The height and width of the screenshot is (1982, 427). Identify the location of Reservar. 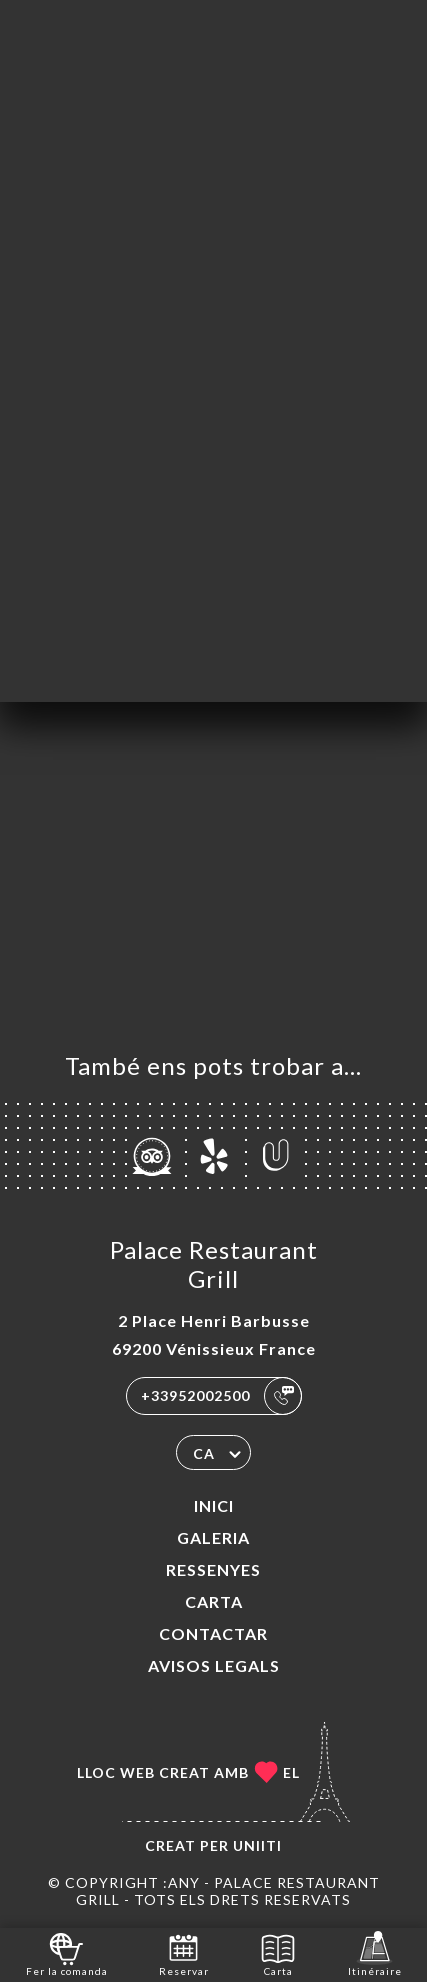
(184, 1953).